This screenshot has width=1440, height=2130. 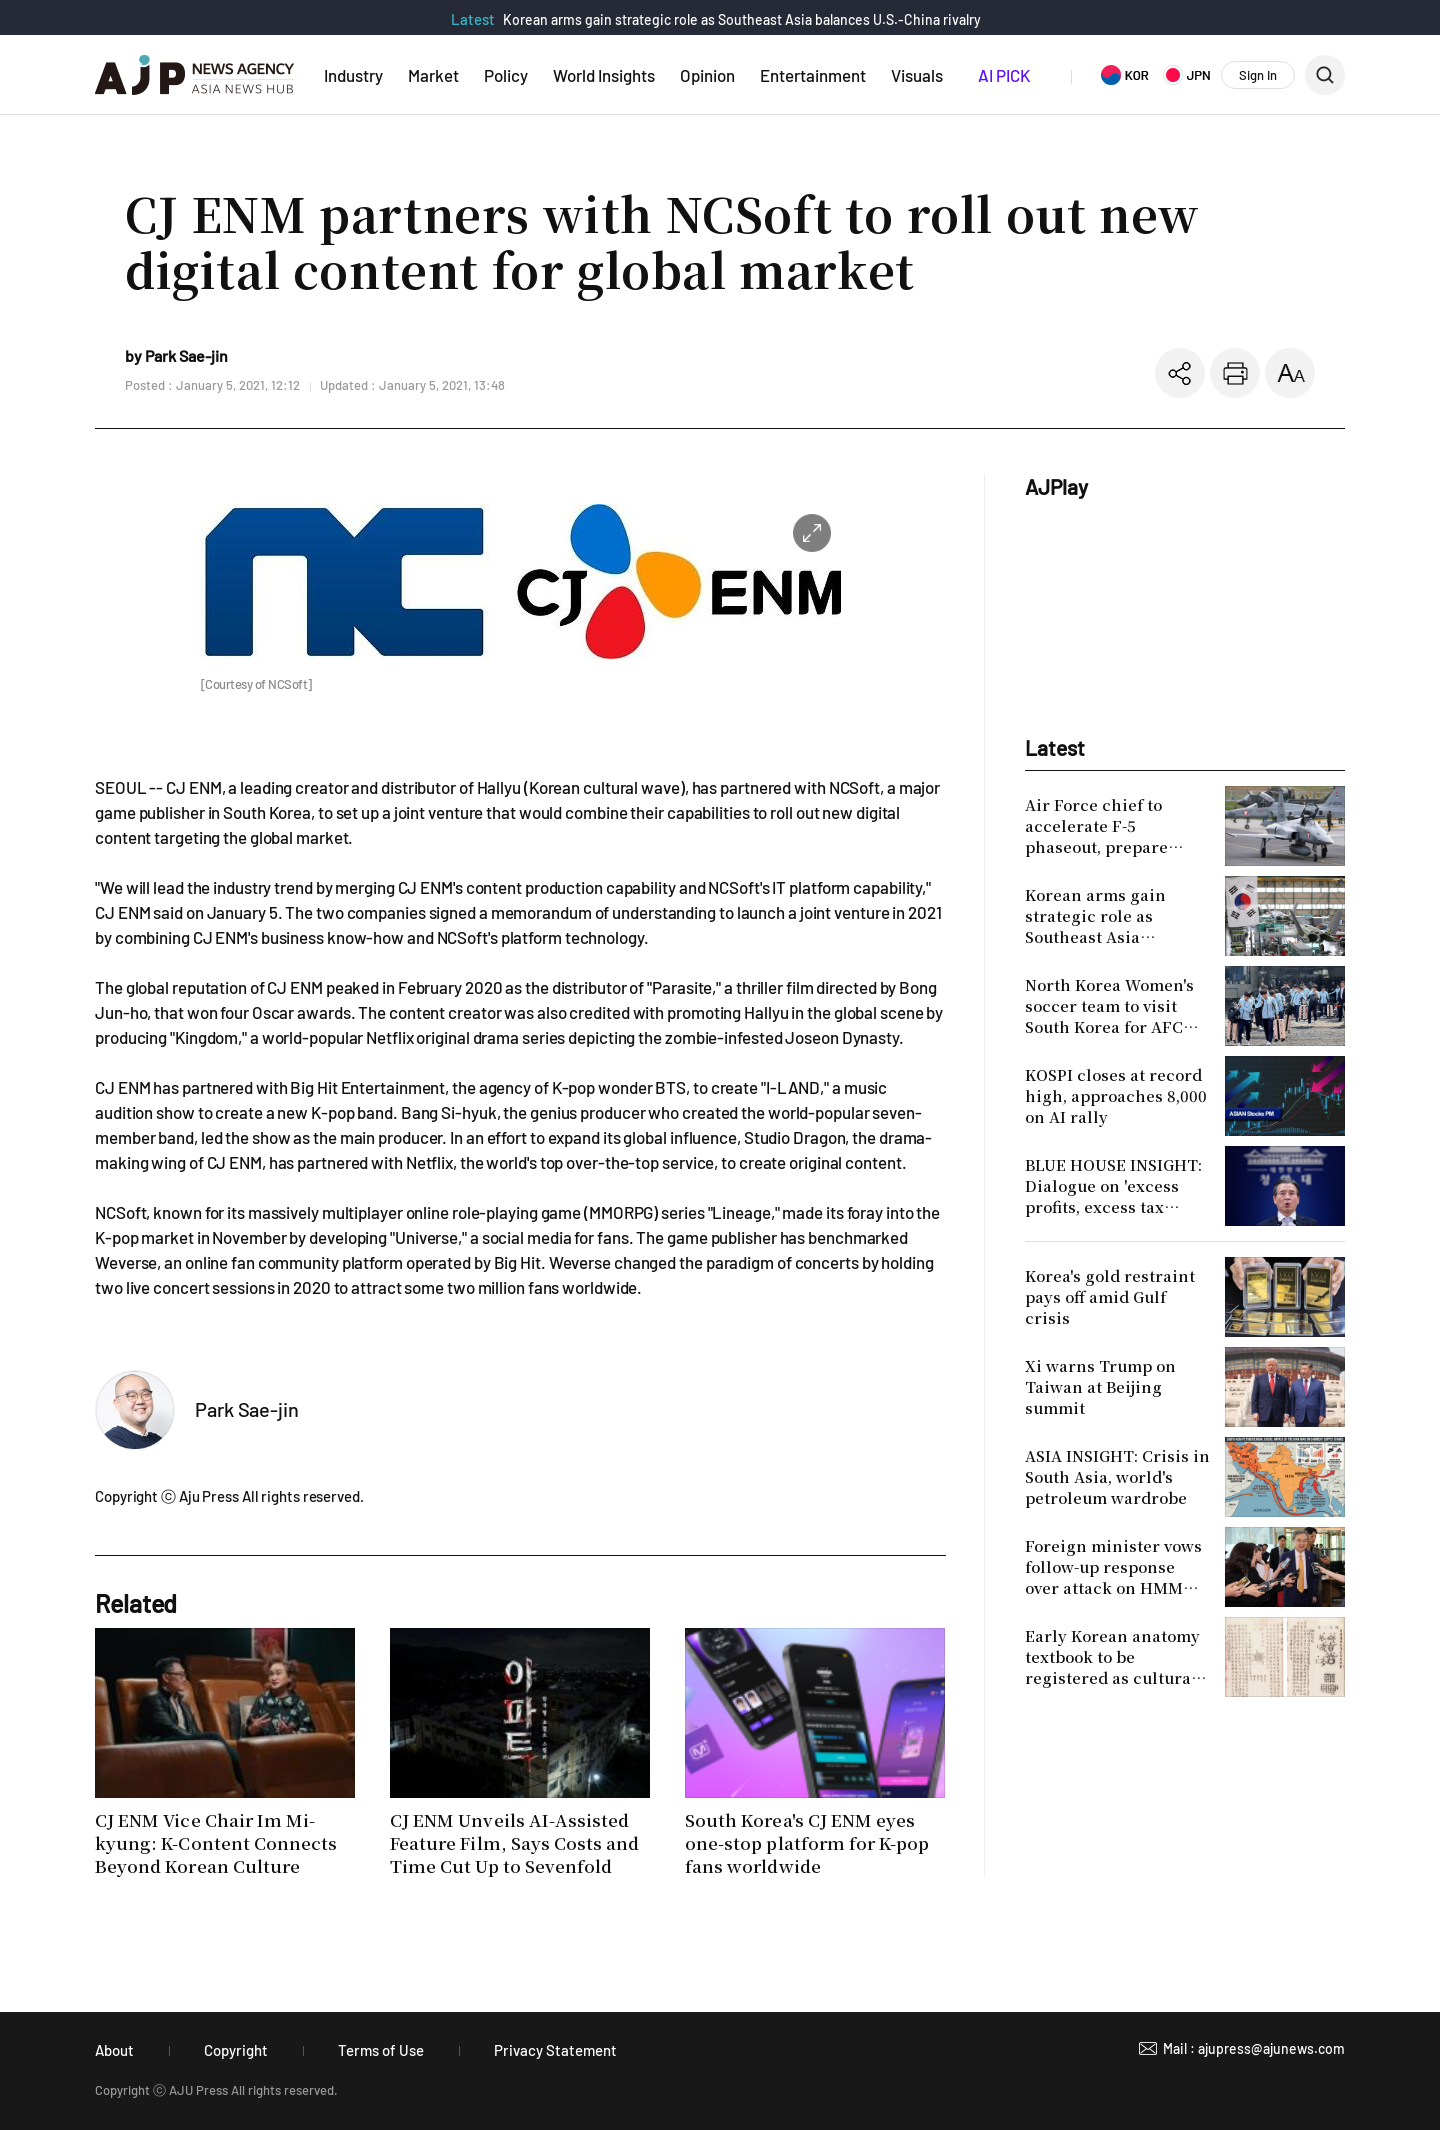 What do you see at coordinates (604, 75) in the screenshot?
I see `World Insights` at bounding box center [604, 75].